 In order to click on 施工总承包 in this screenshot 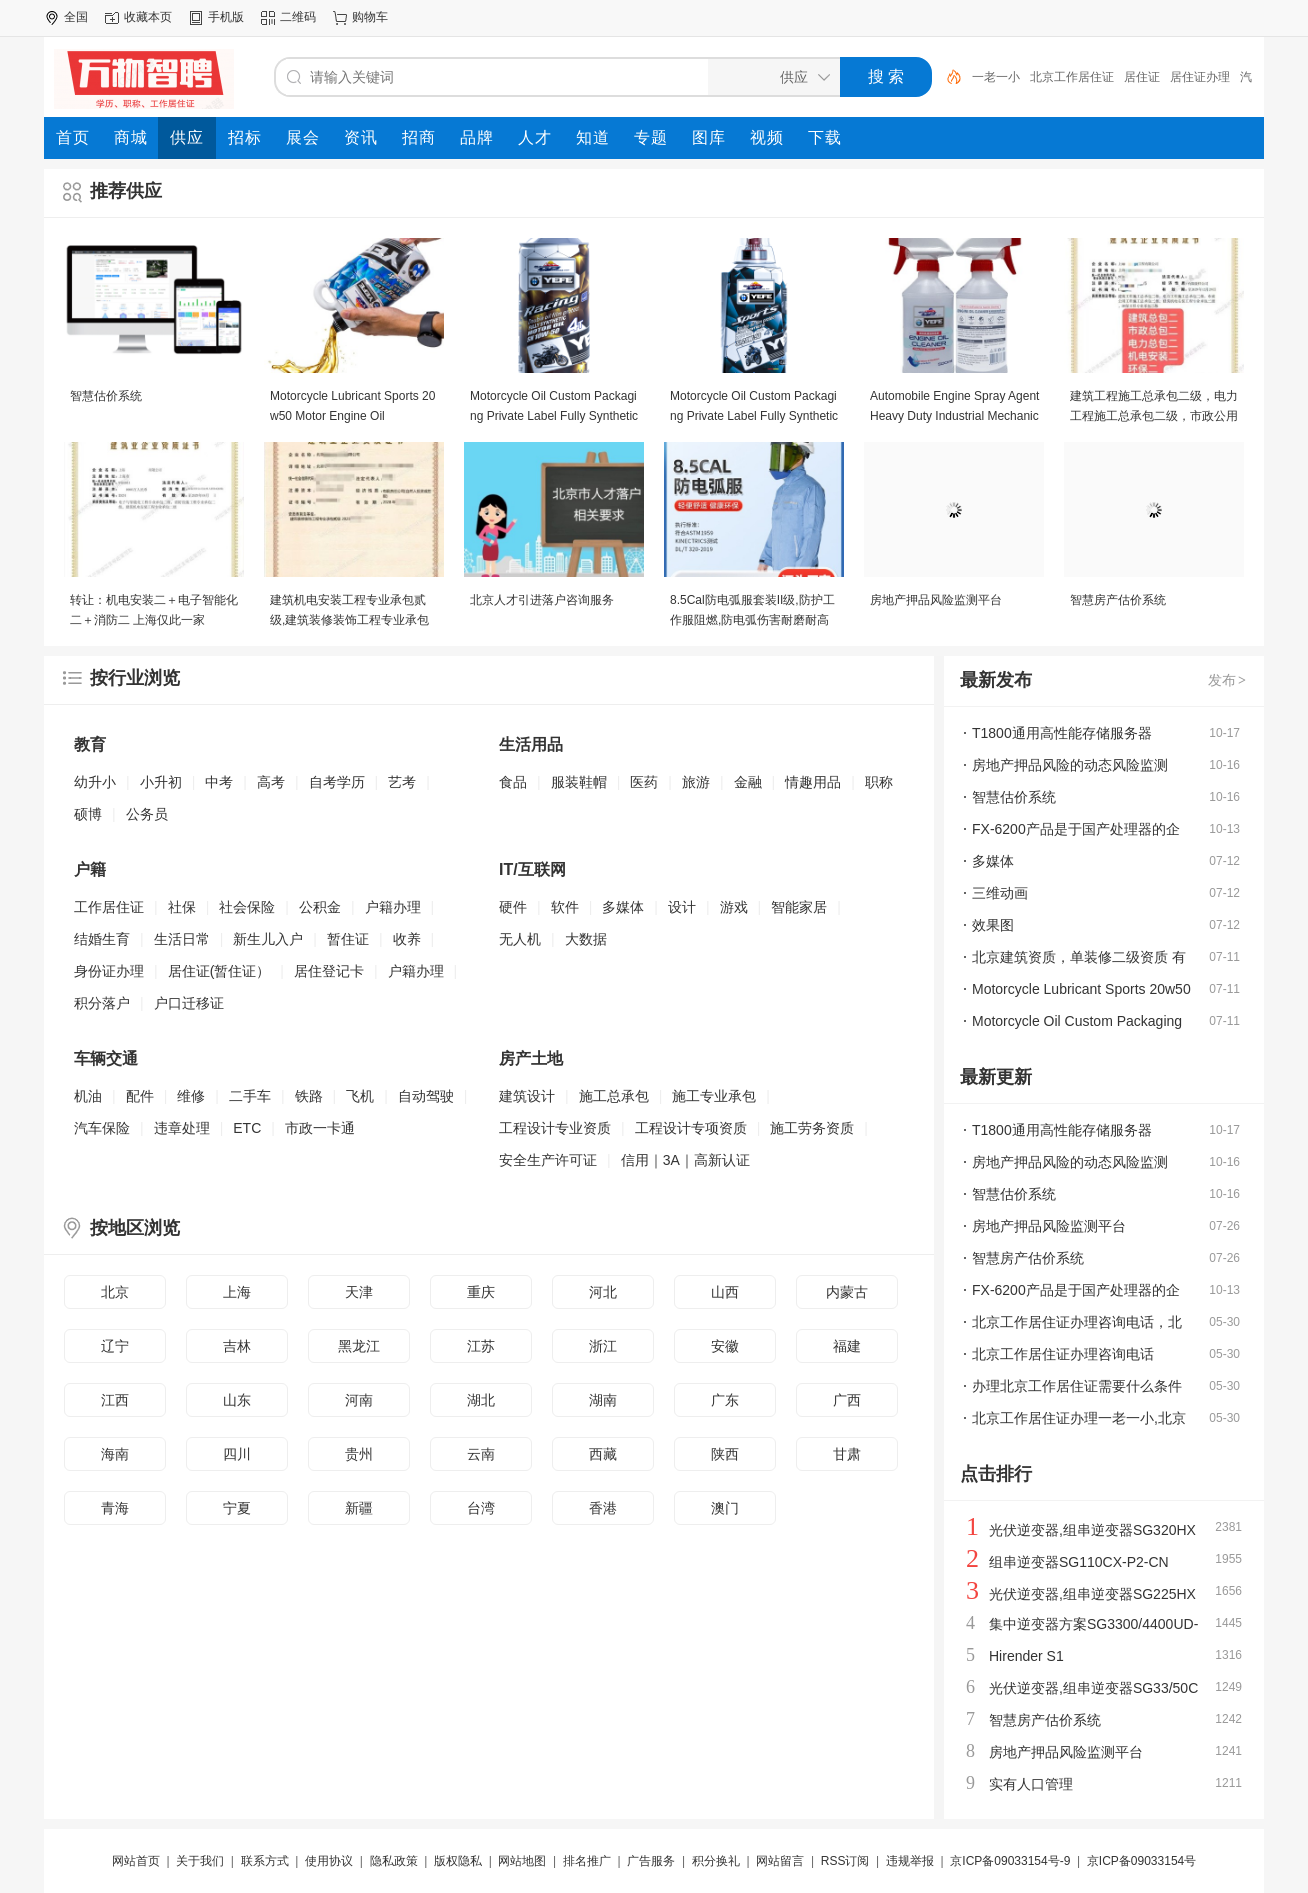, I will do `click(614, 1096)`.